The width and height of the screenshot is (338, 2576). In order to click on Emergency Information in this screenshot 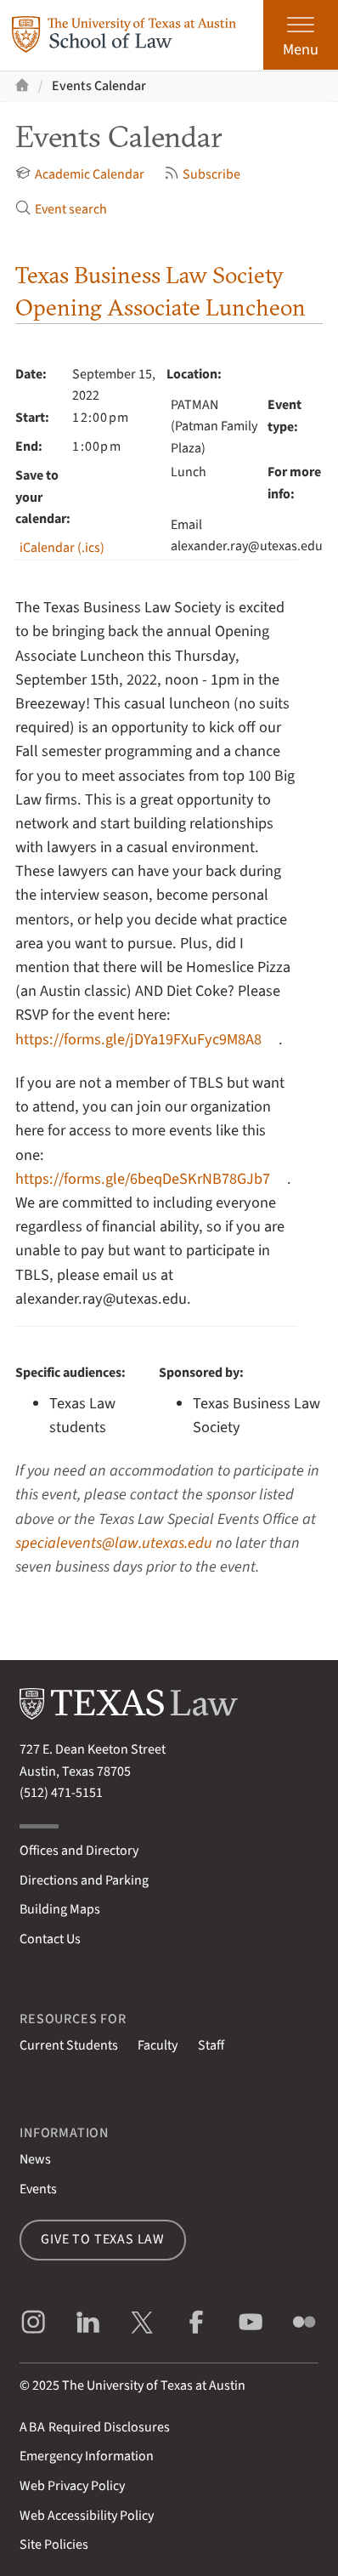, I will do `click(87, 2456)`.